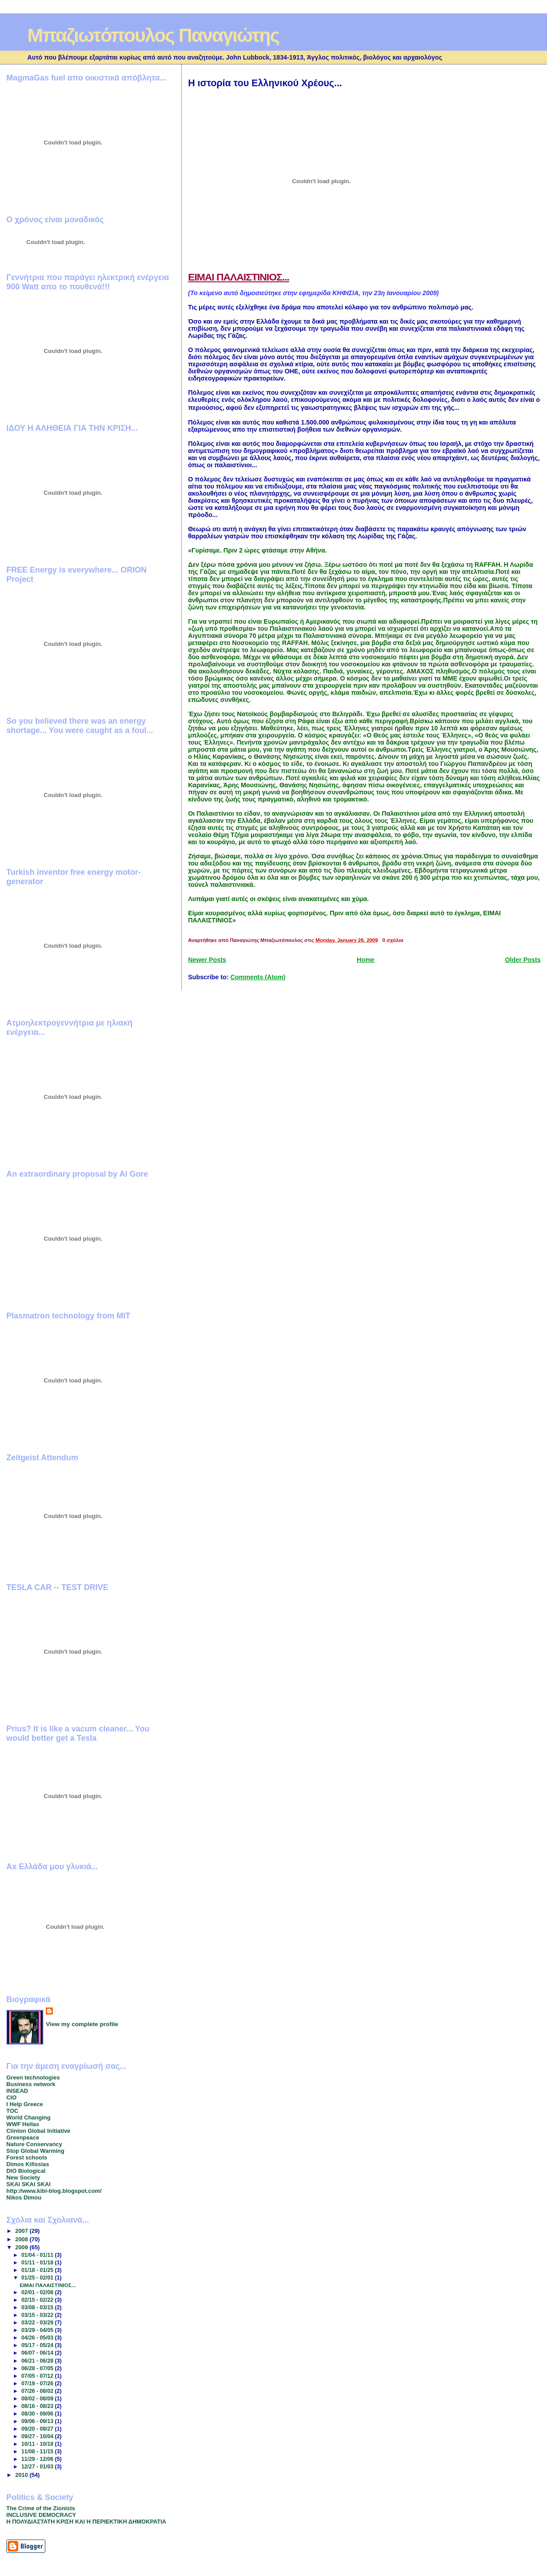  I want to click on 08/16 - 08/23, so click(38, 2406).